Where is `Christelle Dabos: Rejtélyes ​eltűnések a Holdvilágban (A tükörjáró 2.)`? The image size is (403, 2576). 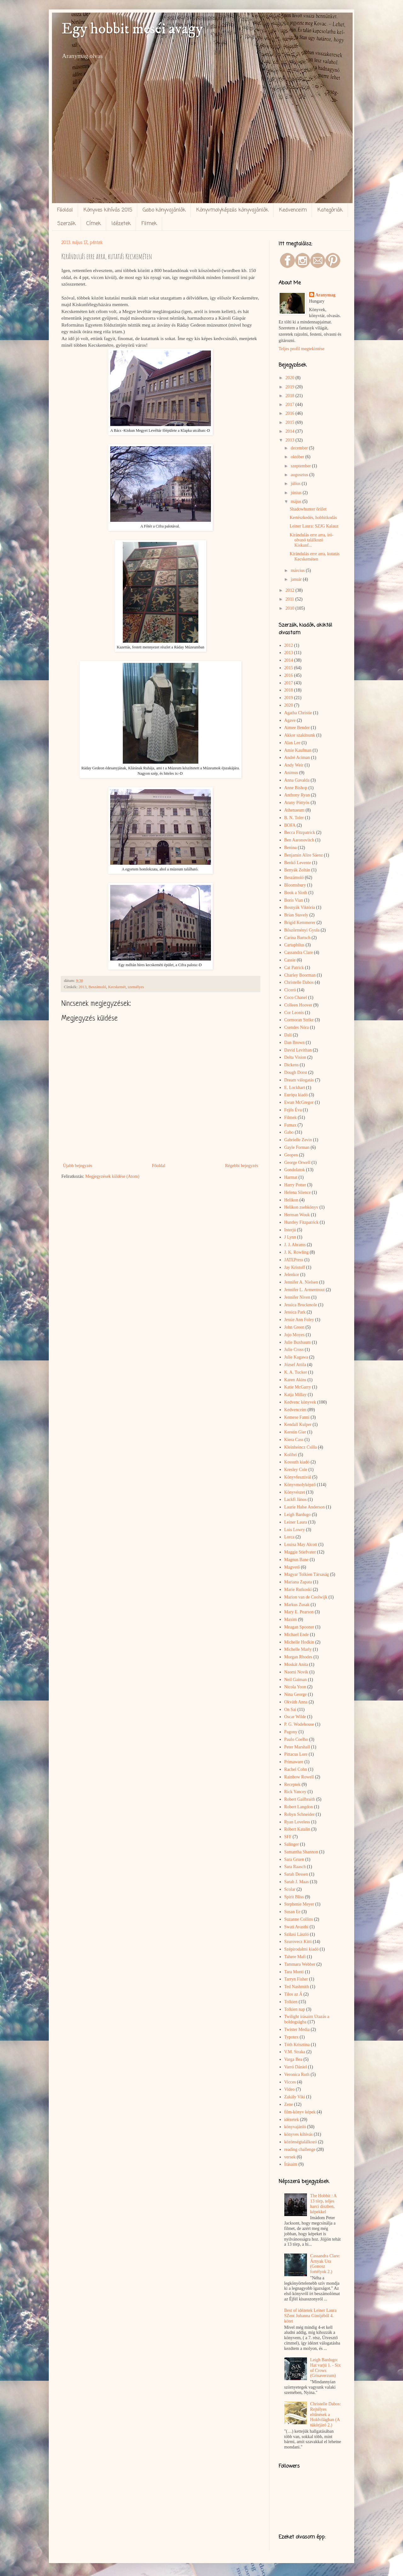 Christelle Dabos: Rejtélyes ​eltűnések a Holdvilágban (A tükörjáró 2.) is located at coordinates (325, 2414).